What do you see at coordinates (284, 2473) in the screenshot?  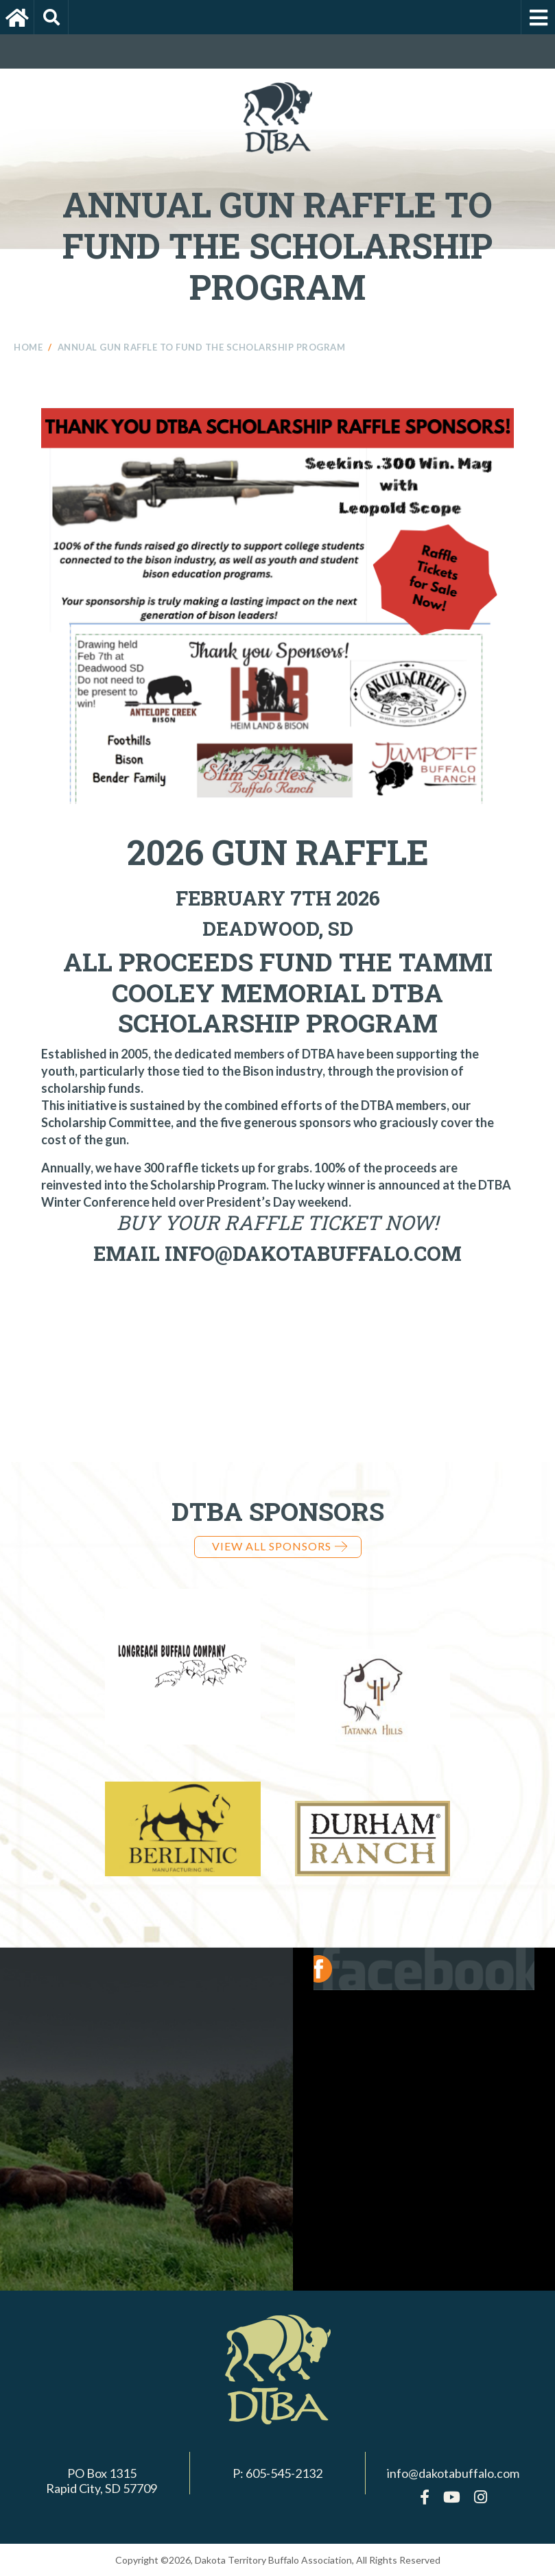 I see `605-545-2132` at bounding box center [284, 2473].